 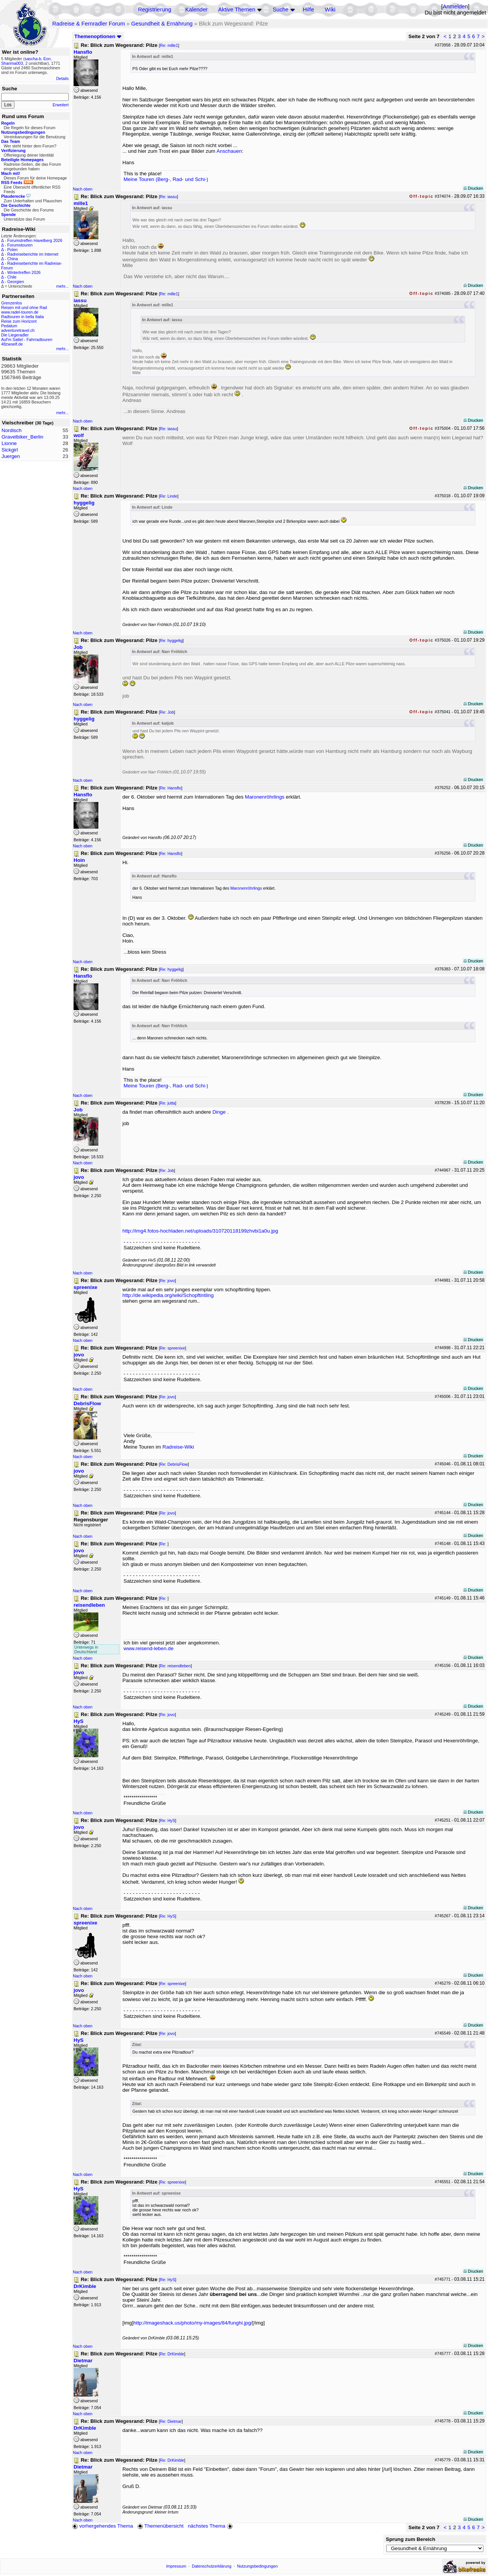 What do you see at coordinates (176, 2566) in the screenshot?
I see `Impressum` at bounding box center [176, 2566].